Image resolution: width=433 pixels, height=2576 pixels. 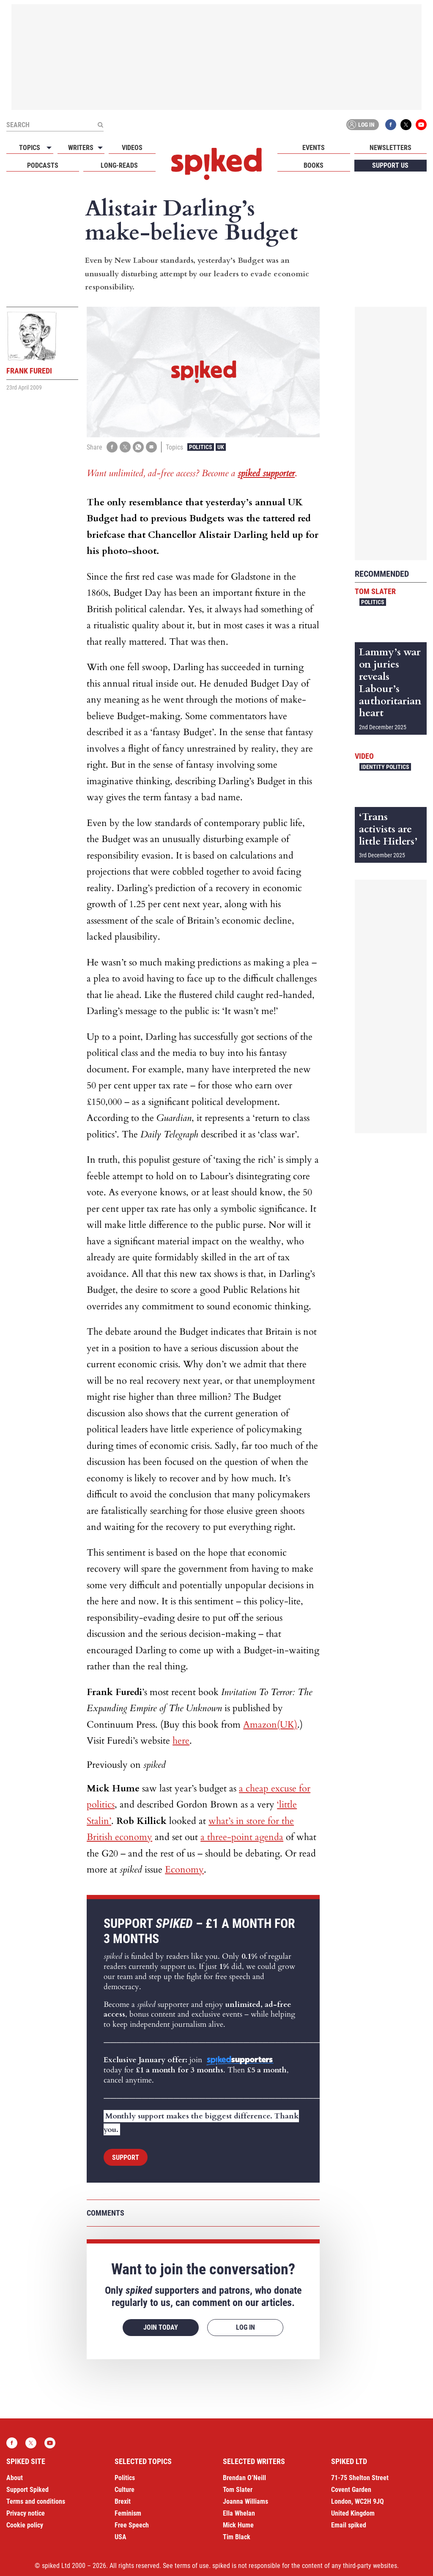 I want to click on Videos, so click(x=132, y=148).